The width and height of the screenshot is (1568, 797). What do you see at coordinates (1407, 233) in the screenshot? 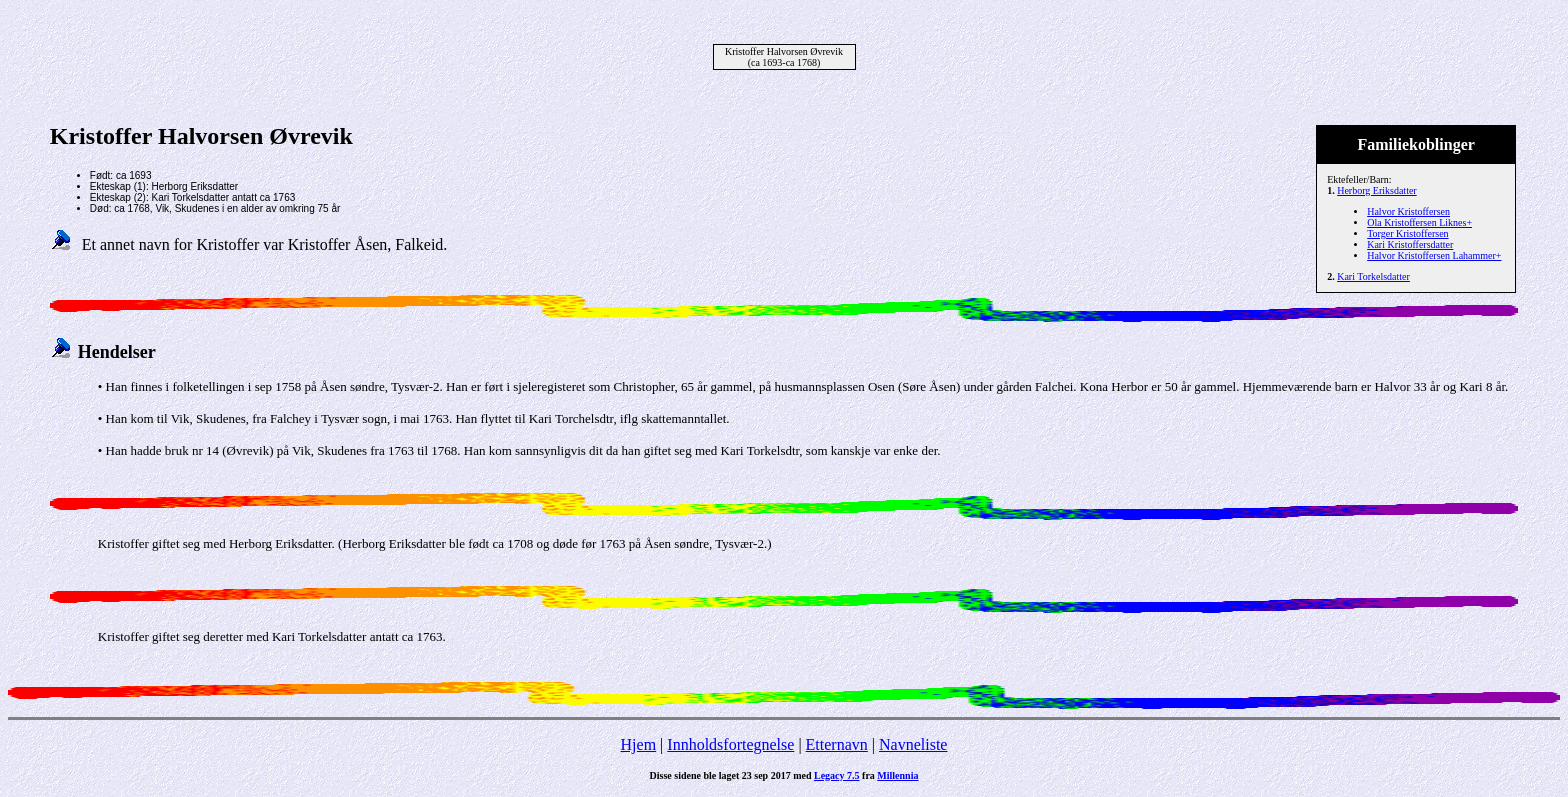
I see `Torger Kristoffersen` at bounding box center [1407, 233].